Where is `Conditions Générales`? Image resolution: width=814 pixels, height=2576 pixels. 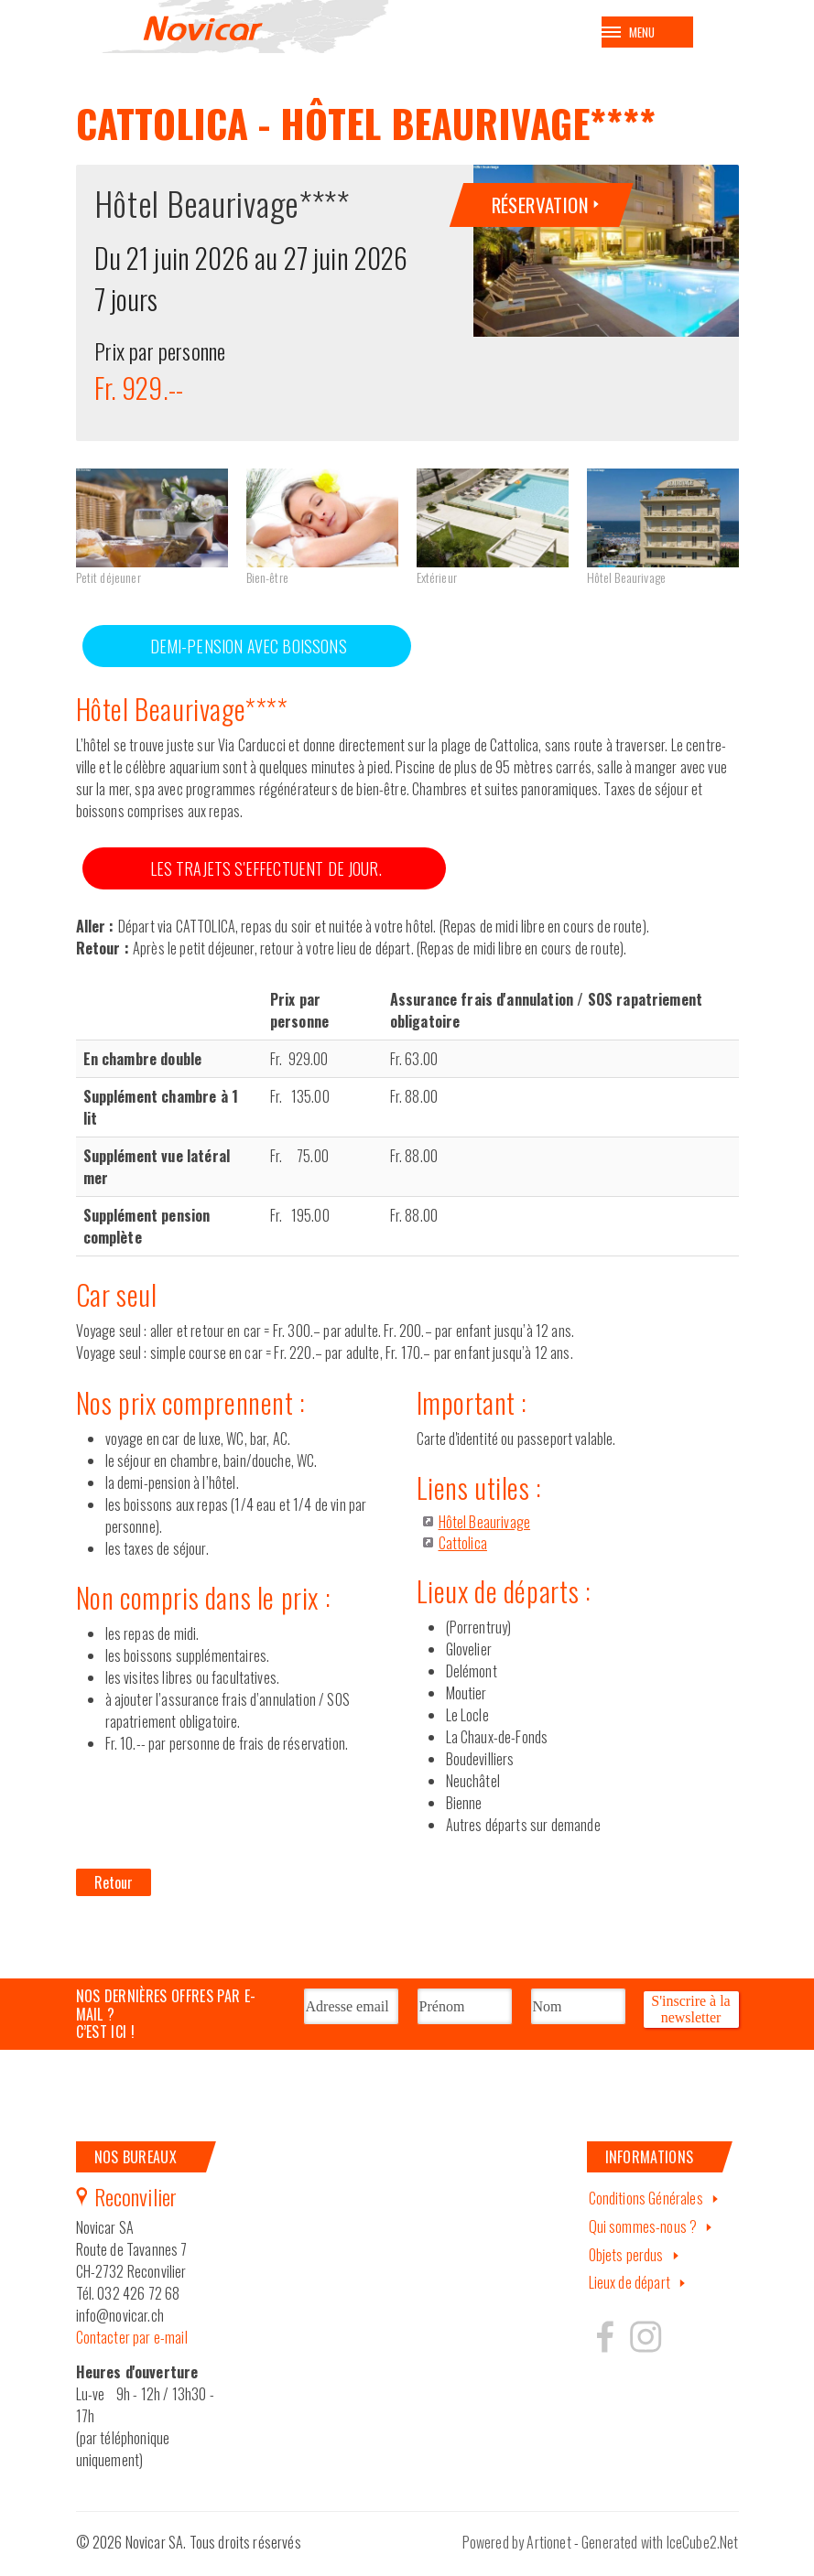
Conditions Générales is located at coordinates (646, 2208).